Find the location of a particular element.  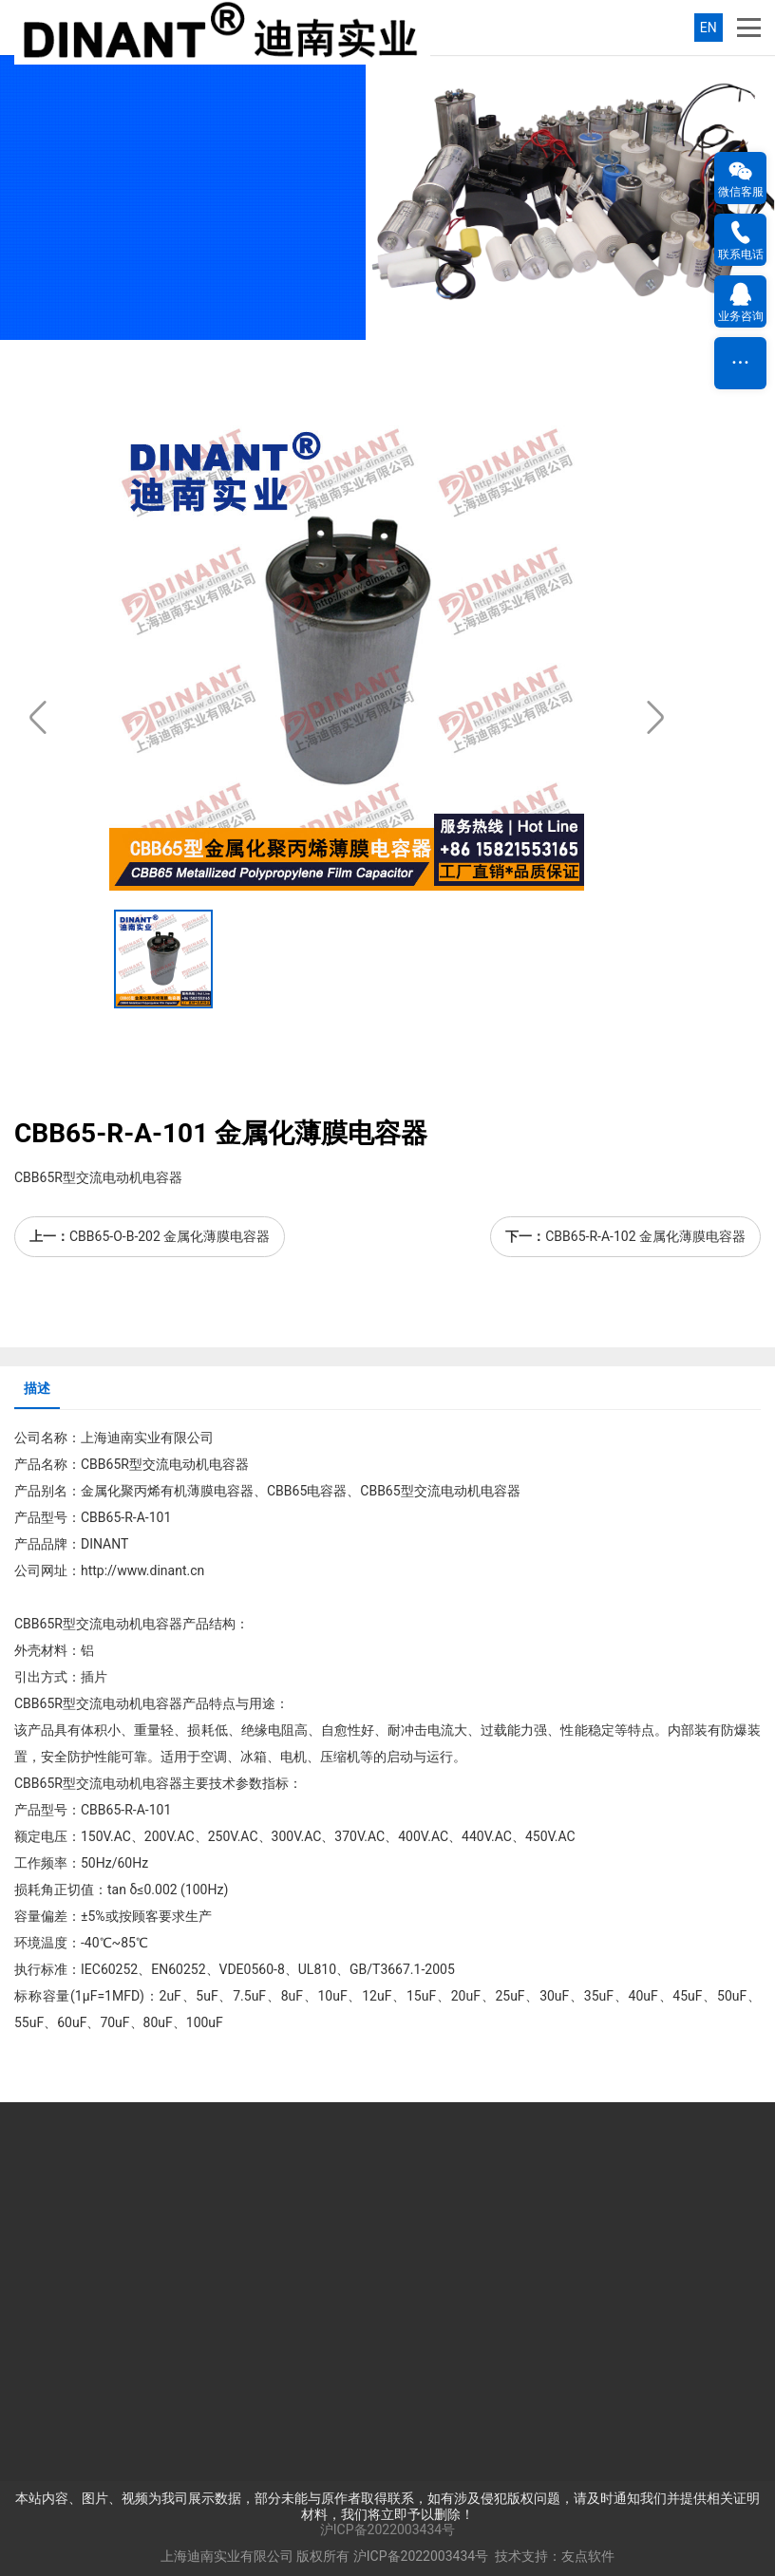

友点软件 is located at coordinates (587, 2556).